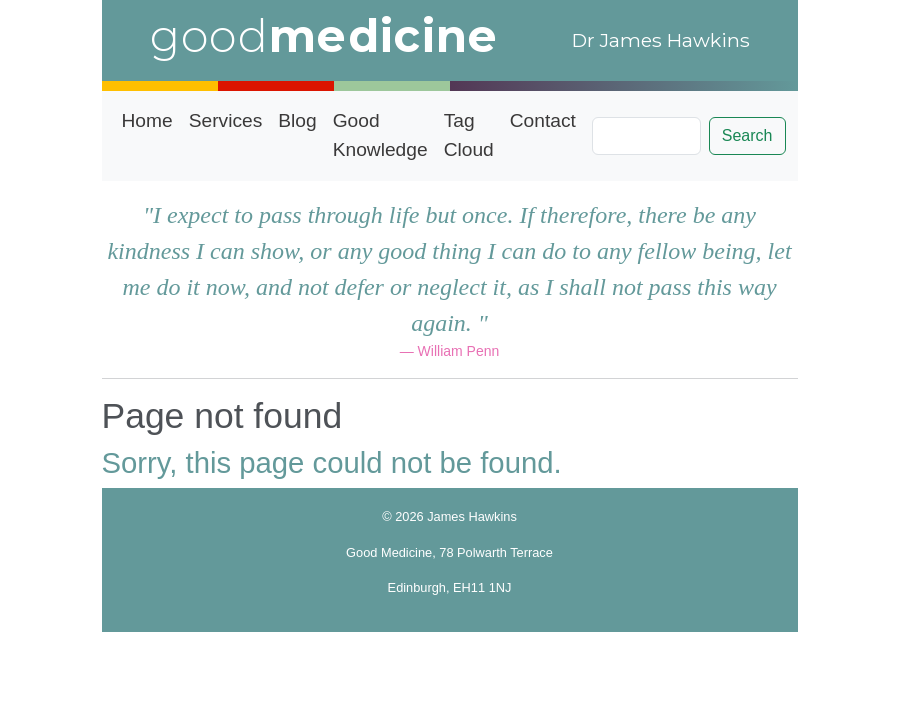  I want to click on Good Knowledge, so click(380, 135).